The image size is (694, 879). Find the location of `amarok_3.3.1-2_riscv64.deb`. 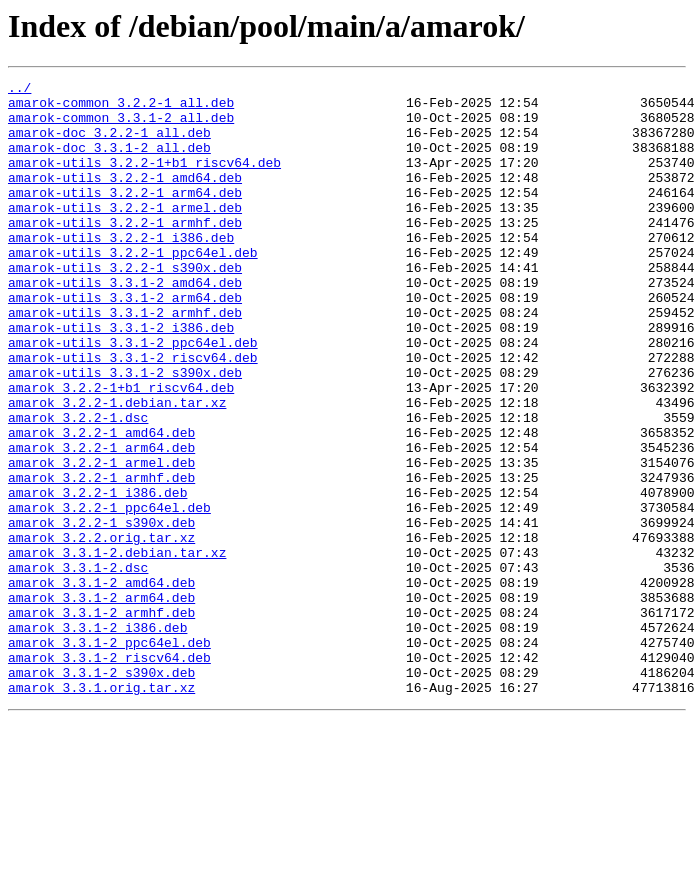

amarok_3.3.1-2_riscv64.deb is located at coordinates (109, 774).